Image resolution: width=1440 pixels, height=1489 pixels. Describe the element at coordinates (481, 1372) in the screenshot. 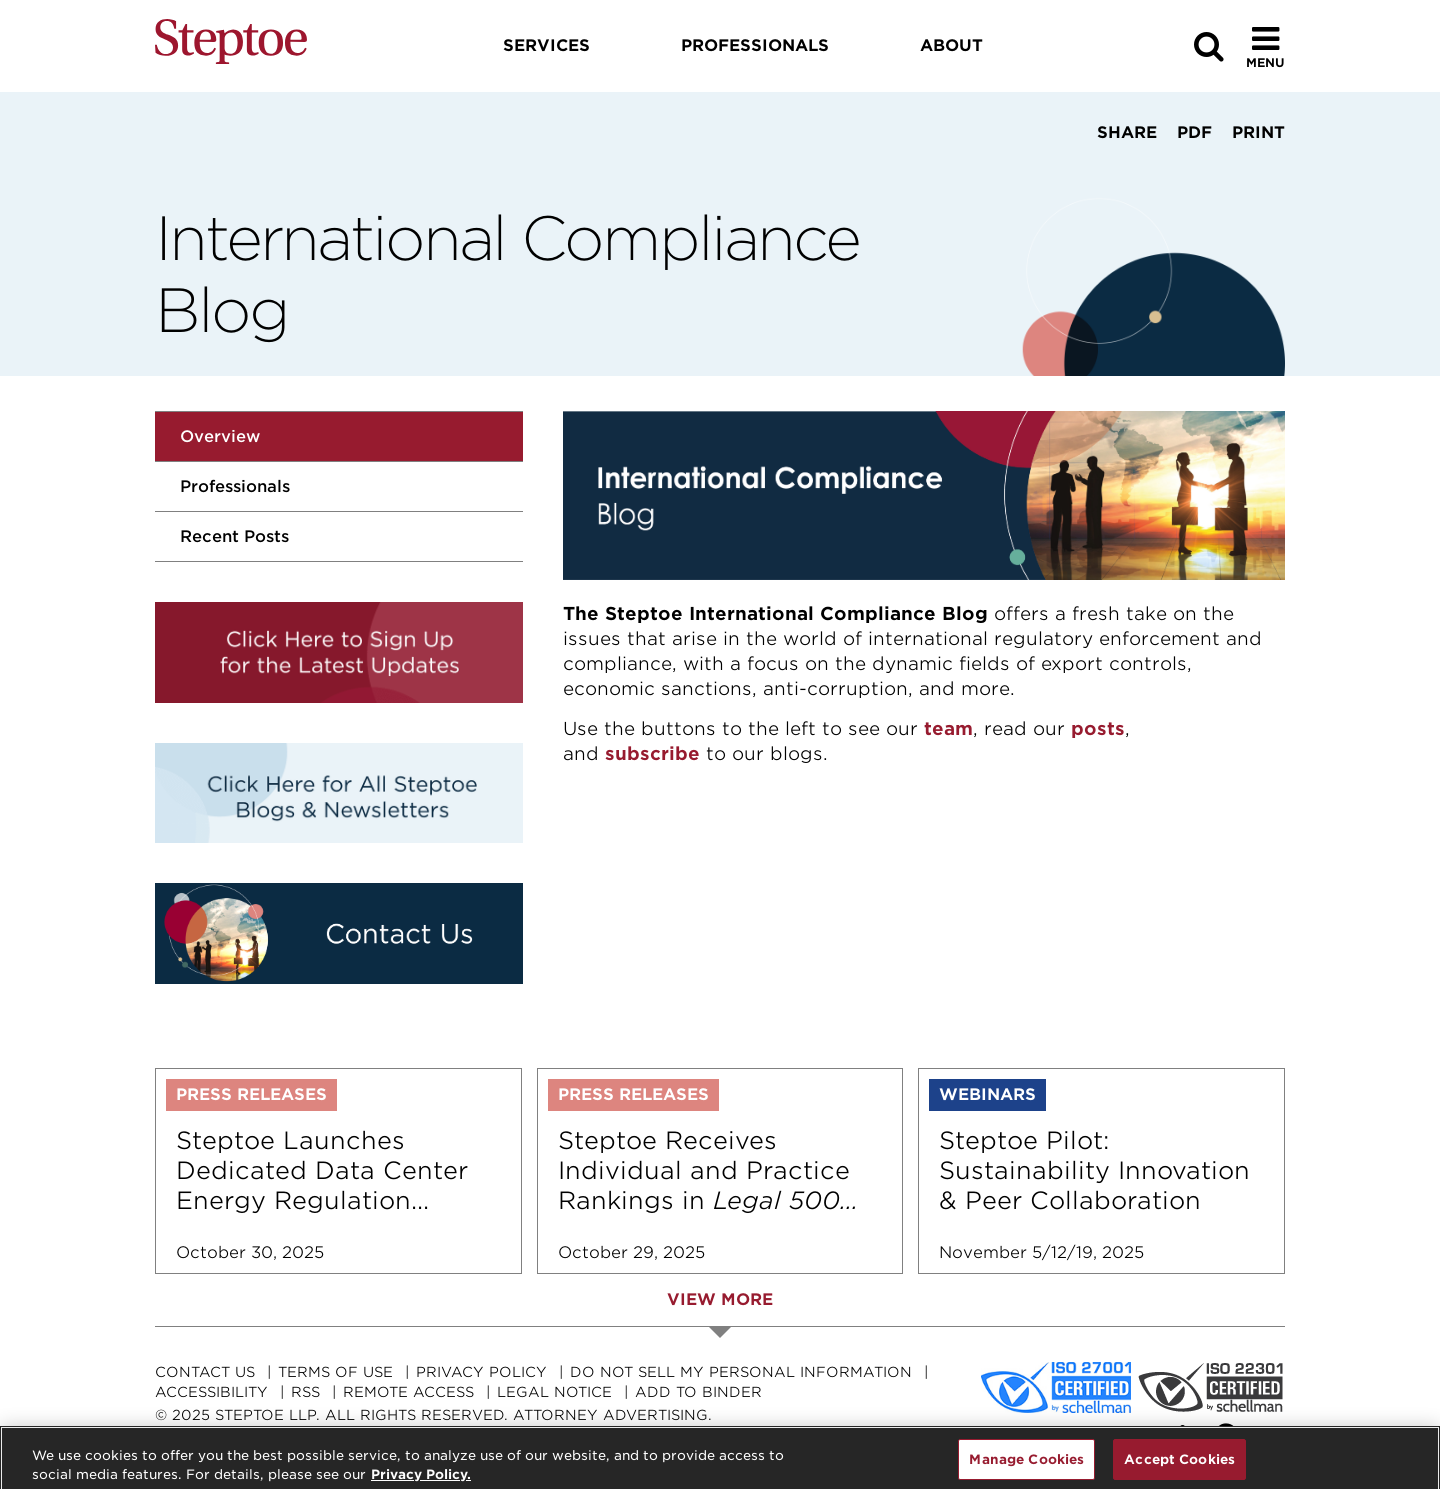

I see `Privacy Policy` at that location.